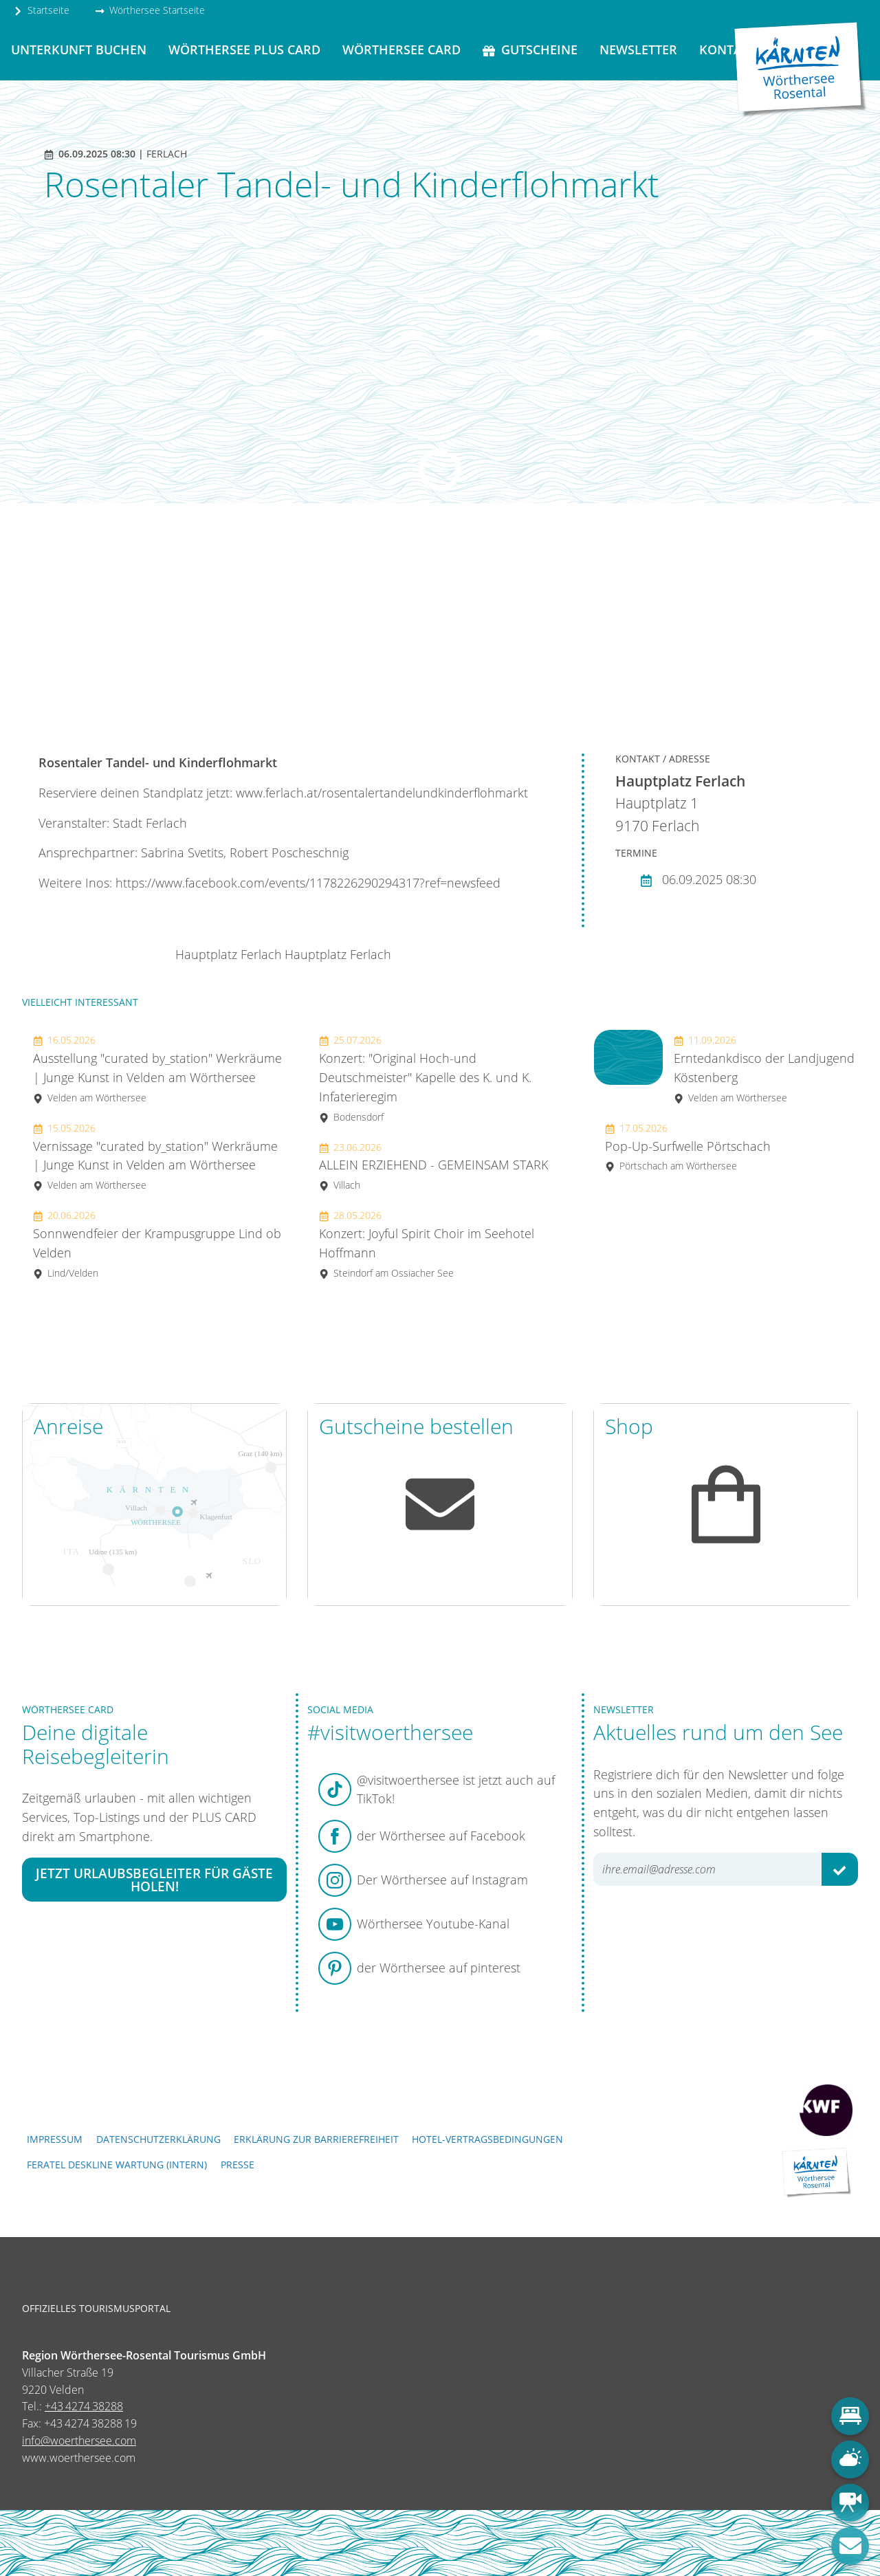 This screenshot has width=880, height=2576. Describe the element at coordinates (237, 2164) in the screenshot. I see `Presse` at that location.